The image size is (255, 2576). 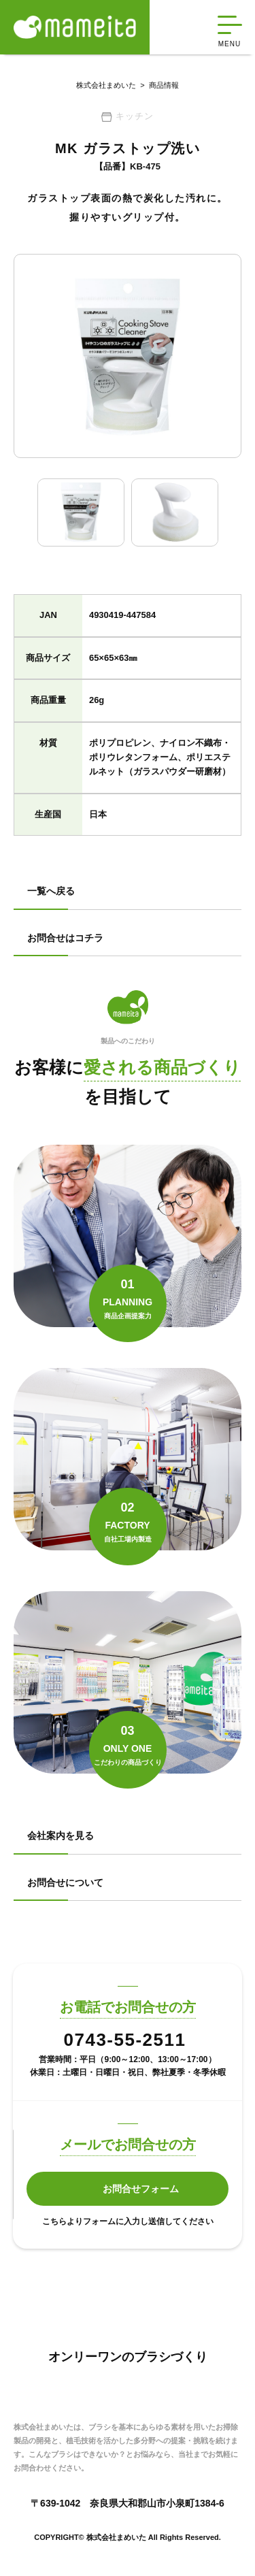 I want to click on Next, so click(x=231, y=512).